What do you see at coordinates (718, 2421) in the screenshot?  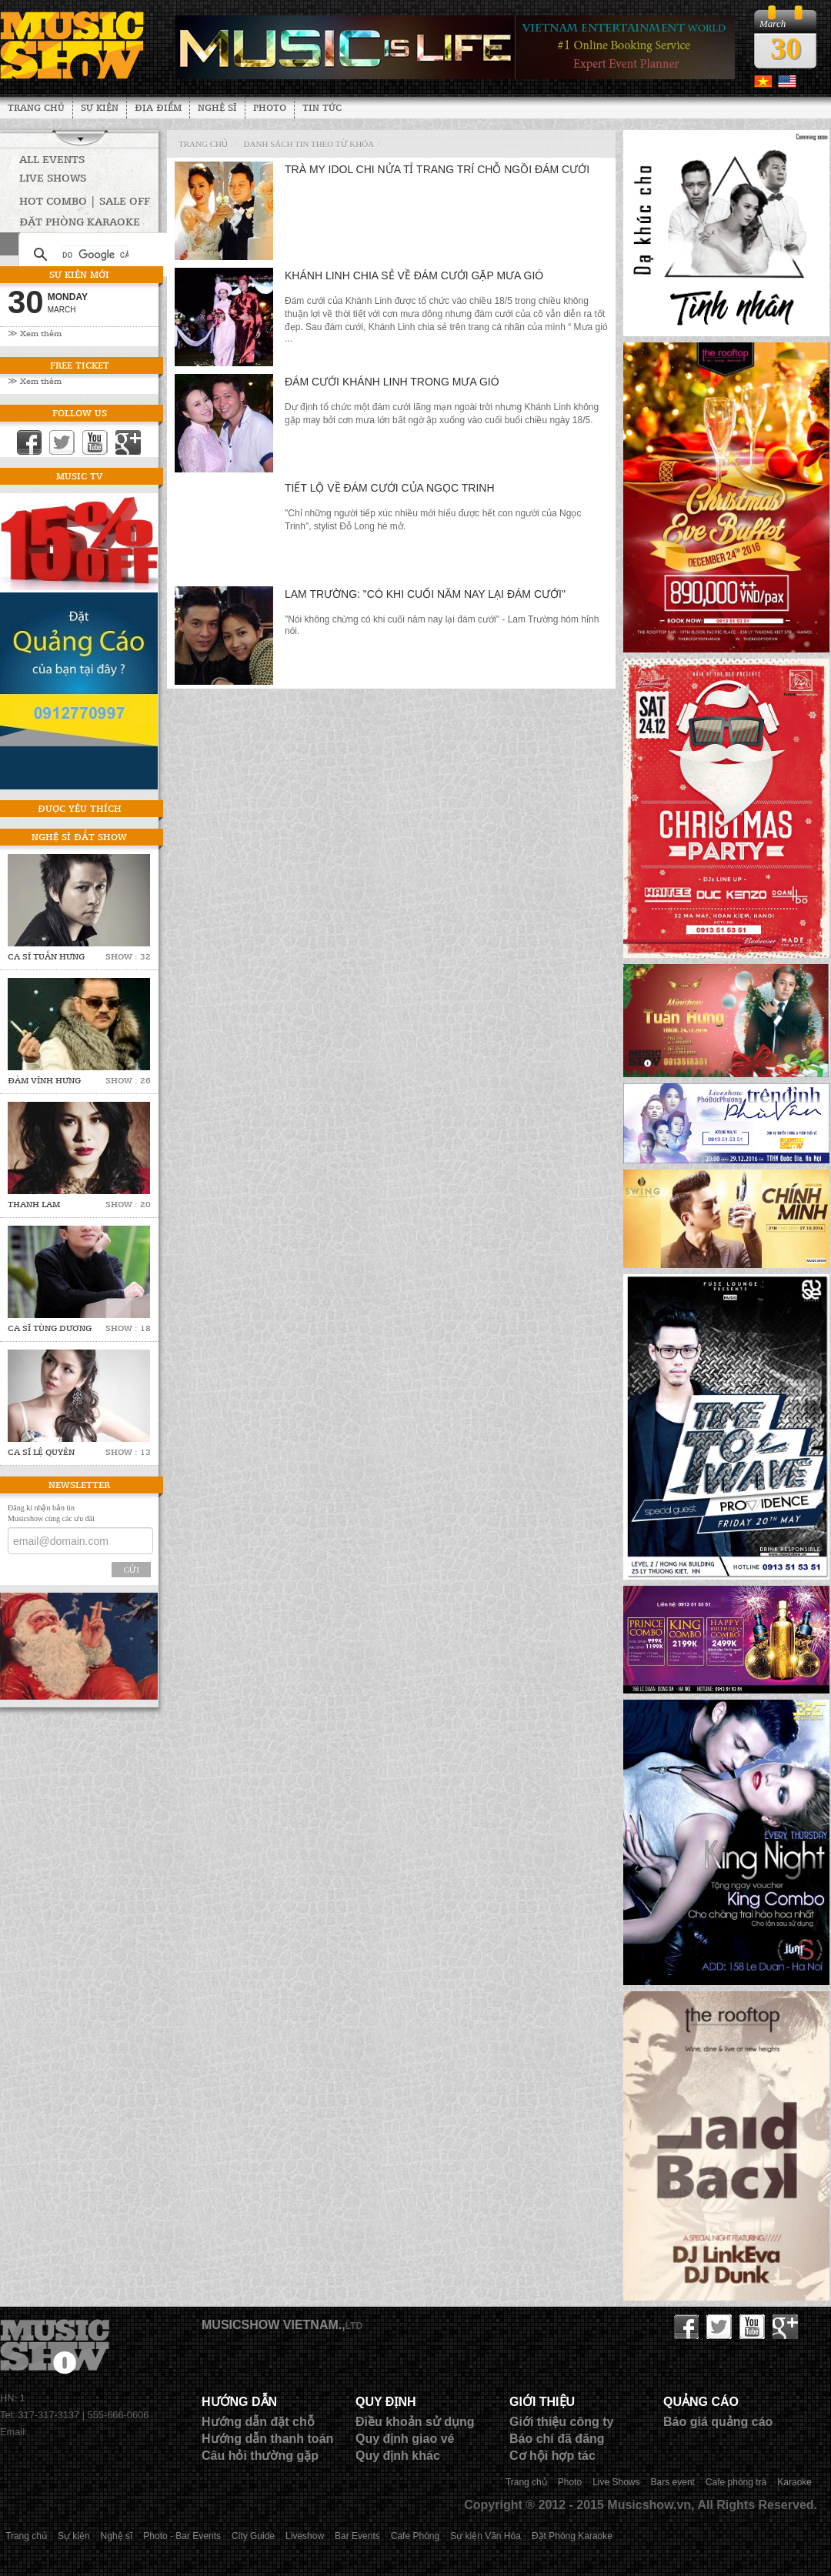 I see `Báo giá quảng cáo` at bounding box center [718, 2421].